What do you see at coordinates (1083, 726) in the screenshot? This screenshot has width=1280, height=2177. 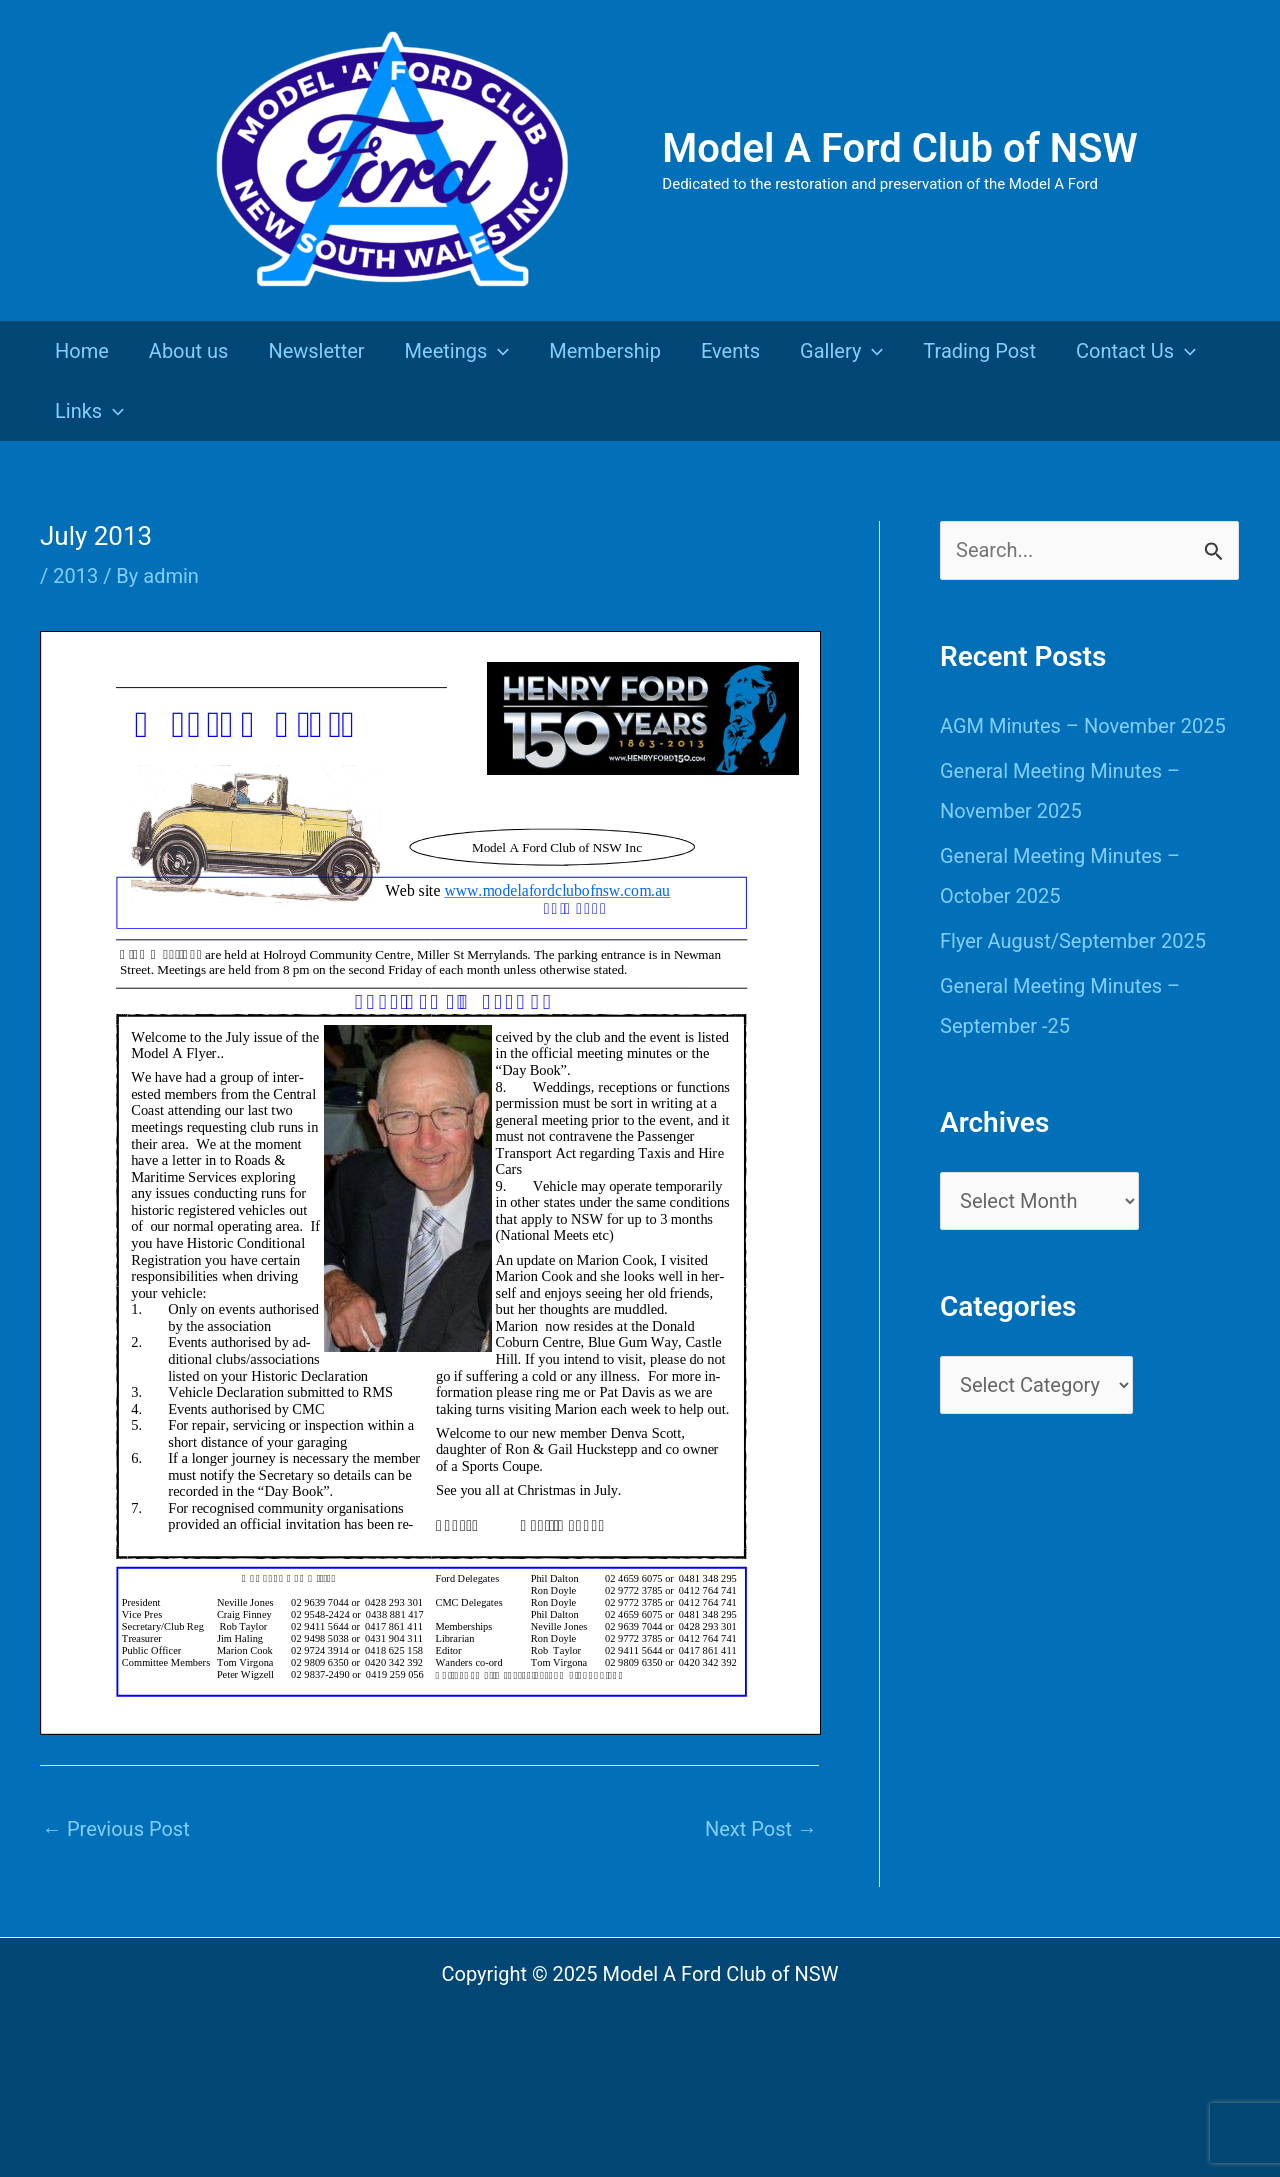 I see `AGM Minutes – November 2025` at bounding box center [1083, 726].